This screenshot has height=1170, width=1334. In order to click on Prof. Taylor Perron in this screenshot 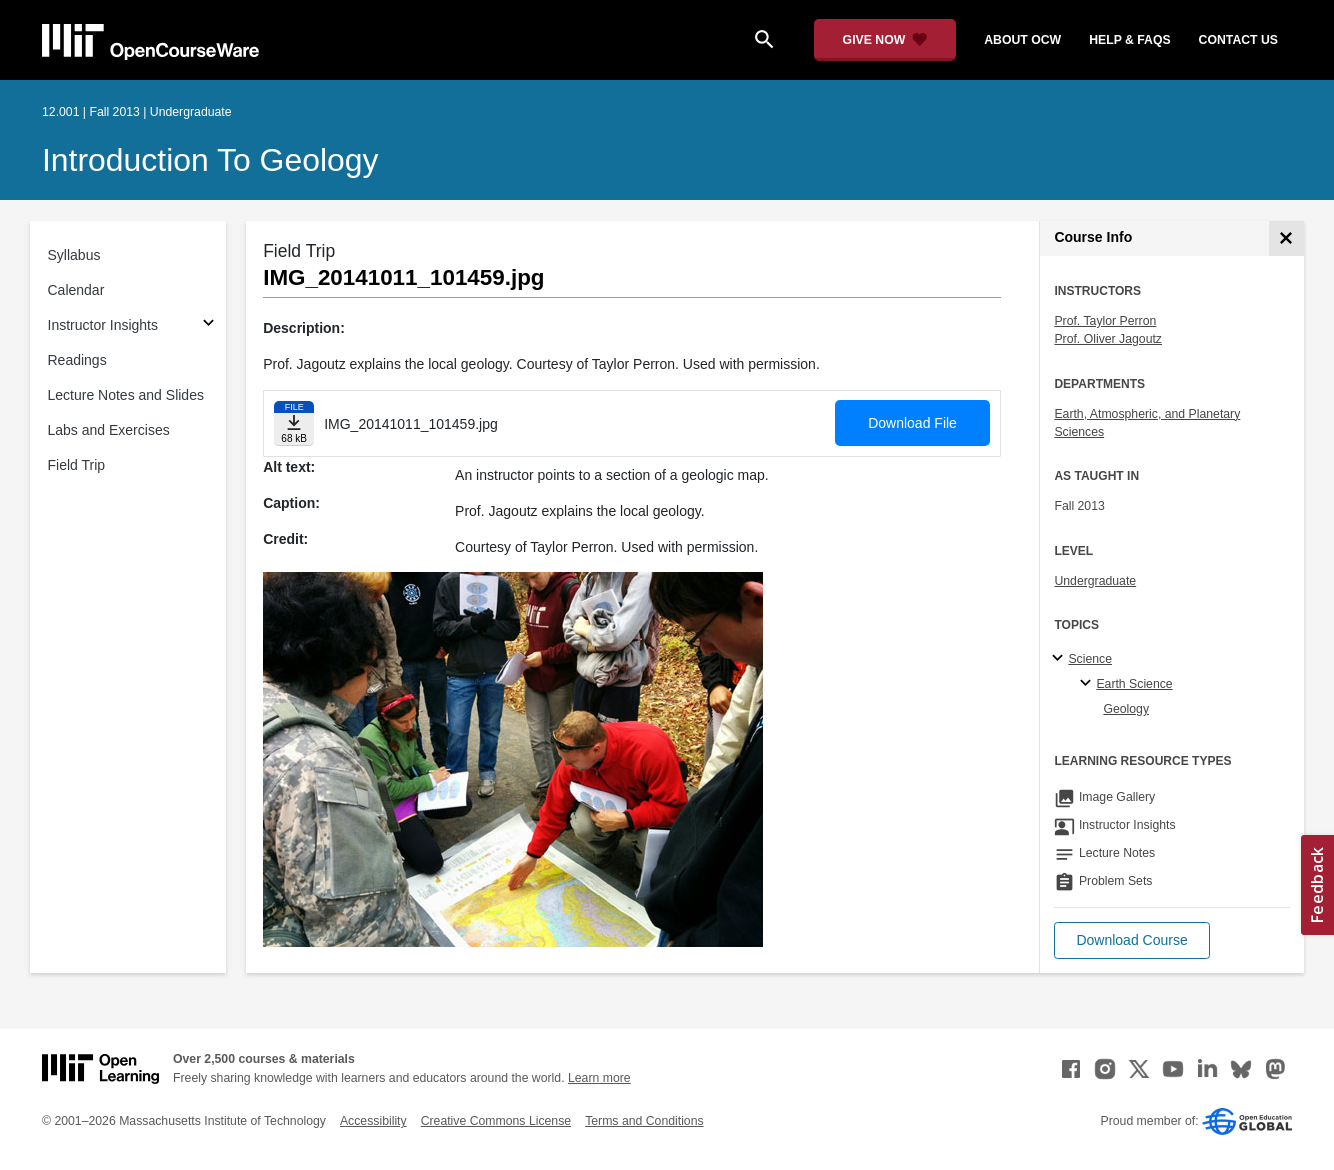, I will do `click(1105, 321)`.